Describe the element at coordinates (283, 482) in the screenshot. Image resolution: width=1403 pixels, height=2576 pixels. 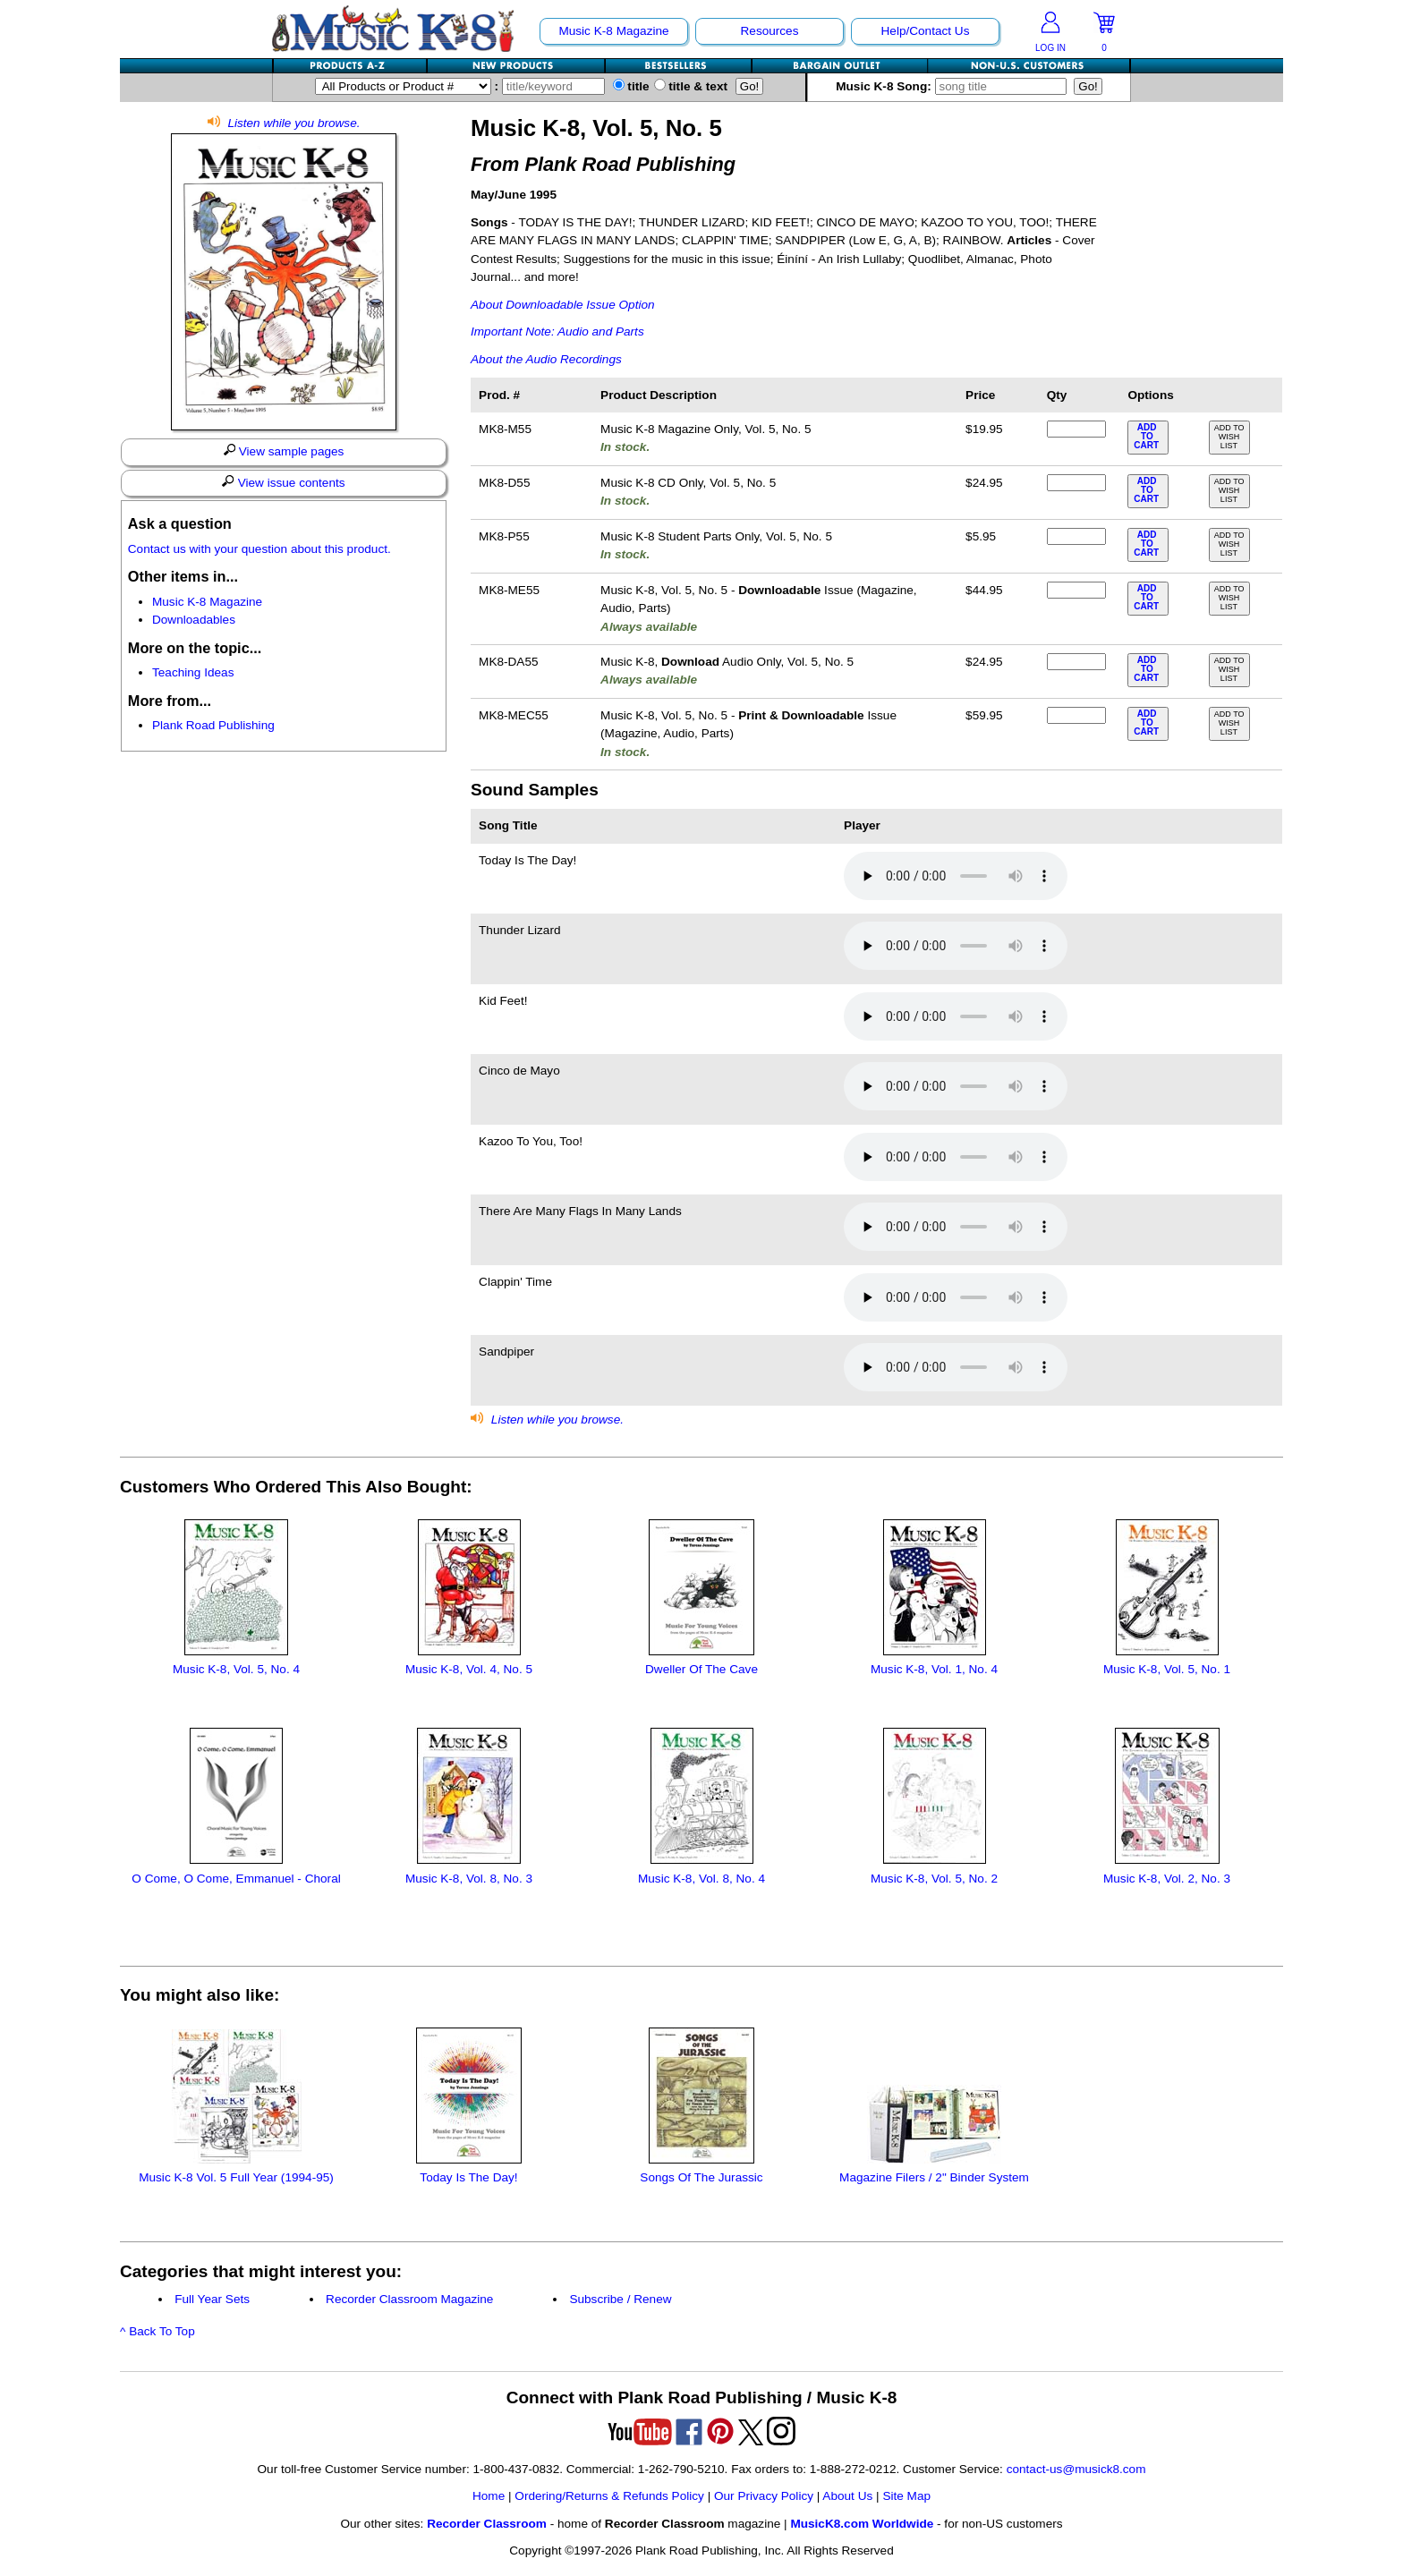
I see `View issue contents` at that location.